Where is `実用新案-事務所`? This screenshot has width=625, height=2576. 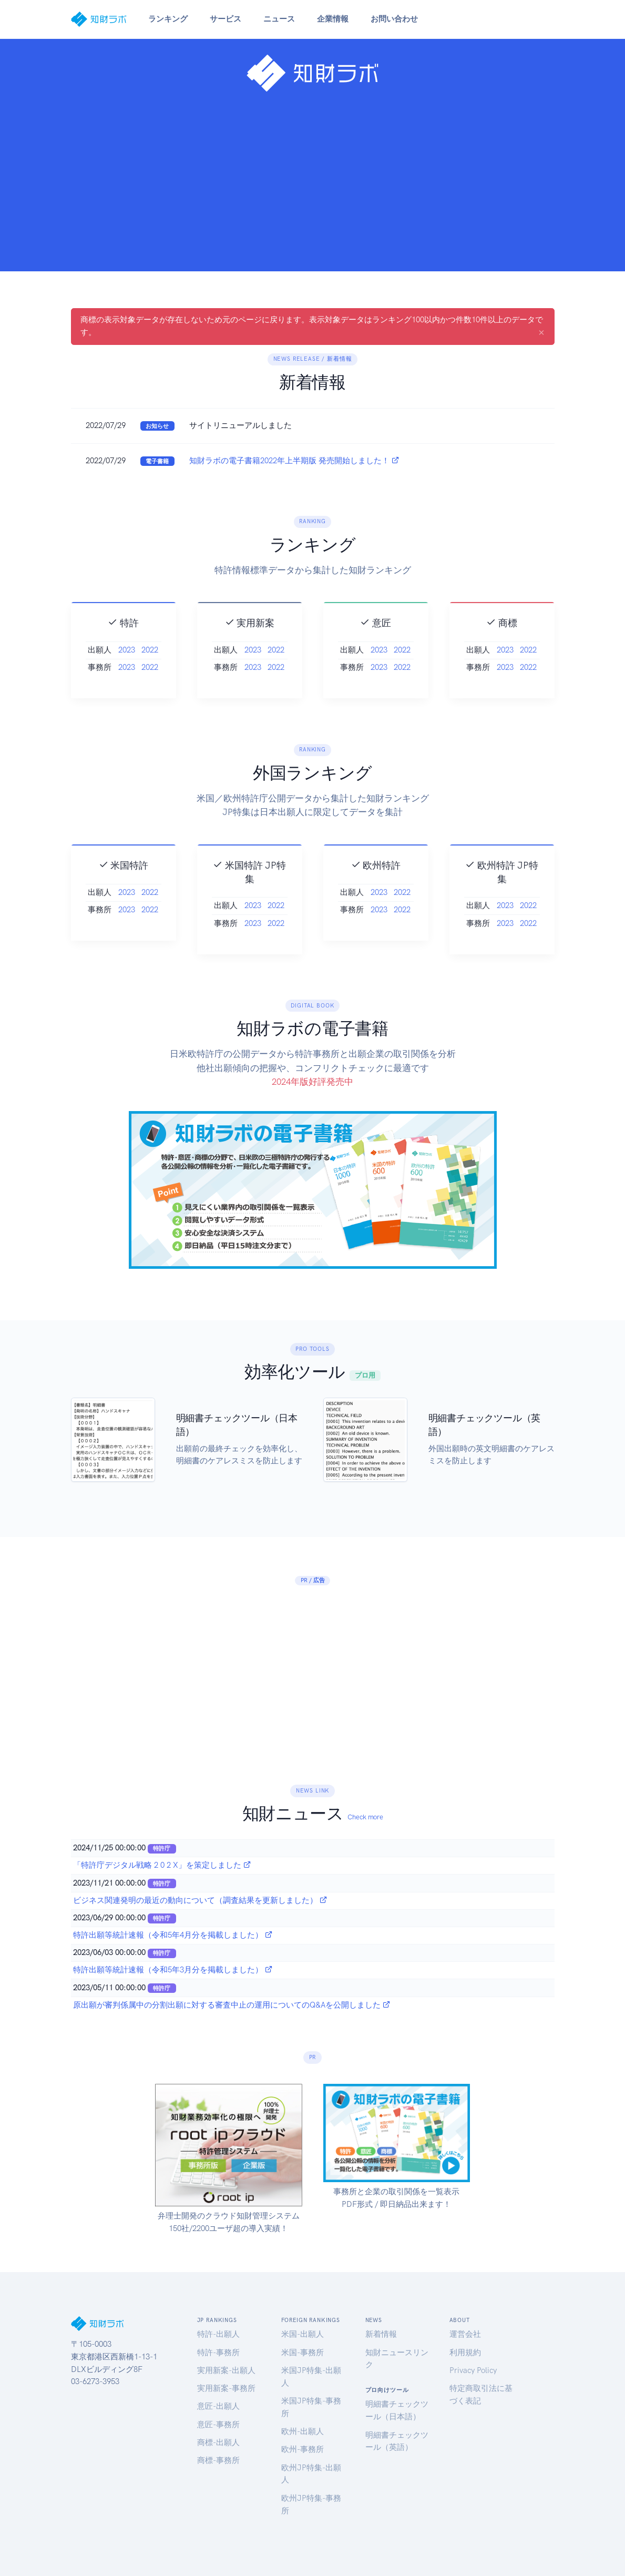
実用新案-事務所 is located at coordinates (226, 2388).